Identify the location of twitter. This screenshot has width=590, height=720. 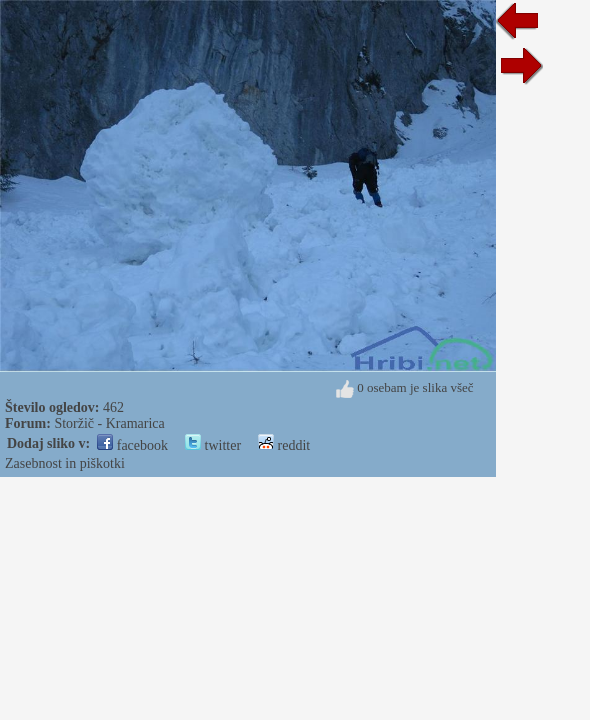
(213, 445).